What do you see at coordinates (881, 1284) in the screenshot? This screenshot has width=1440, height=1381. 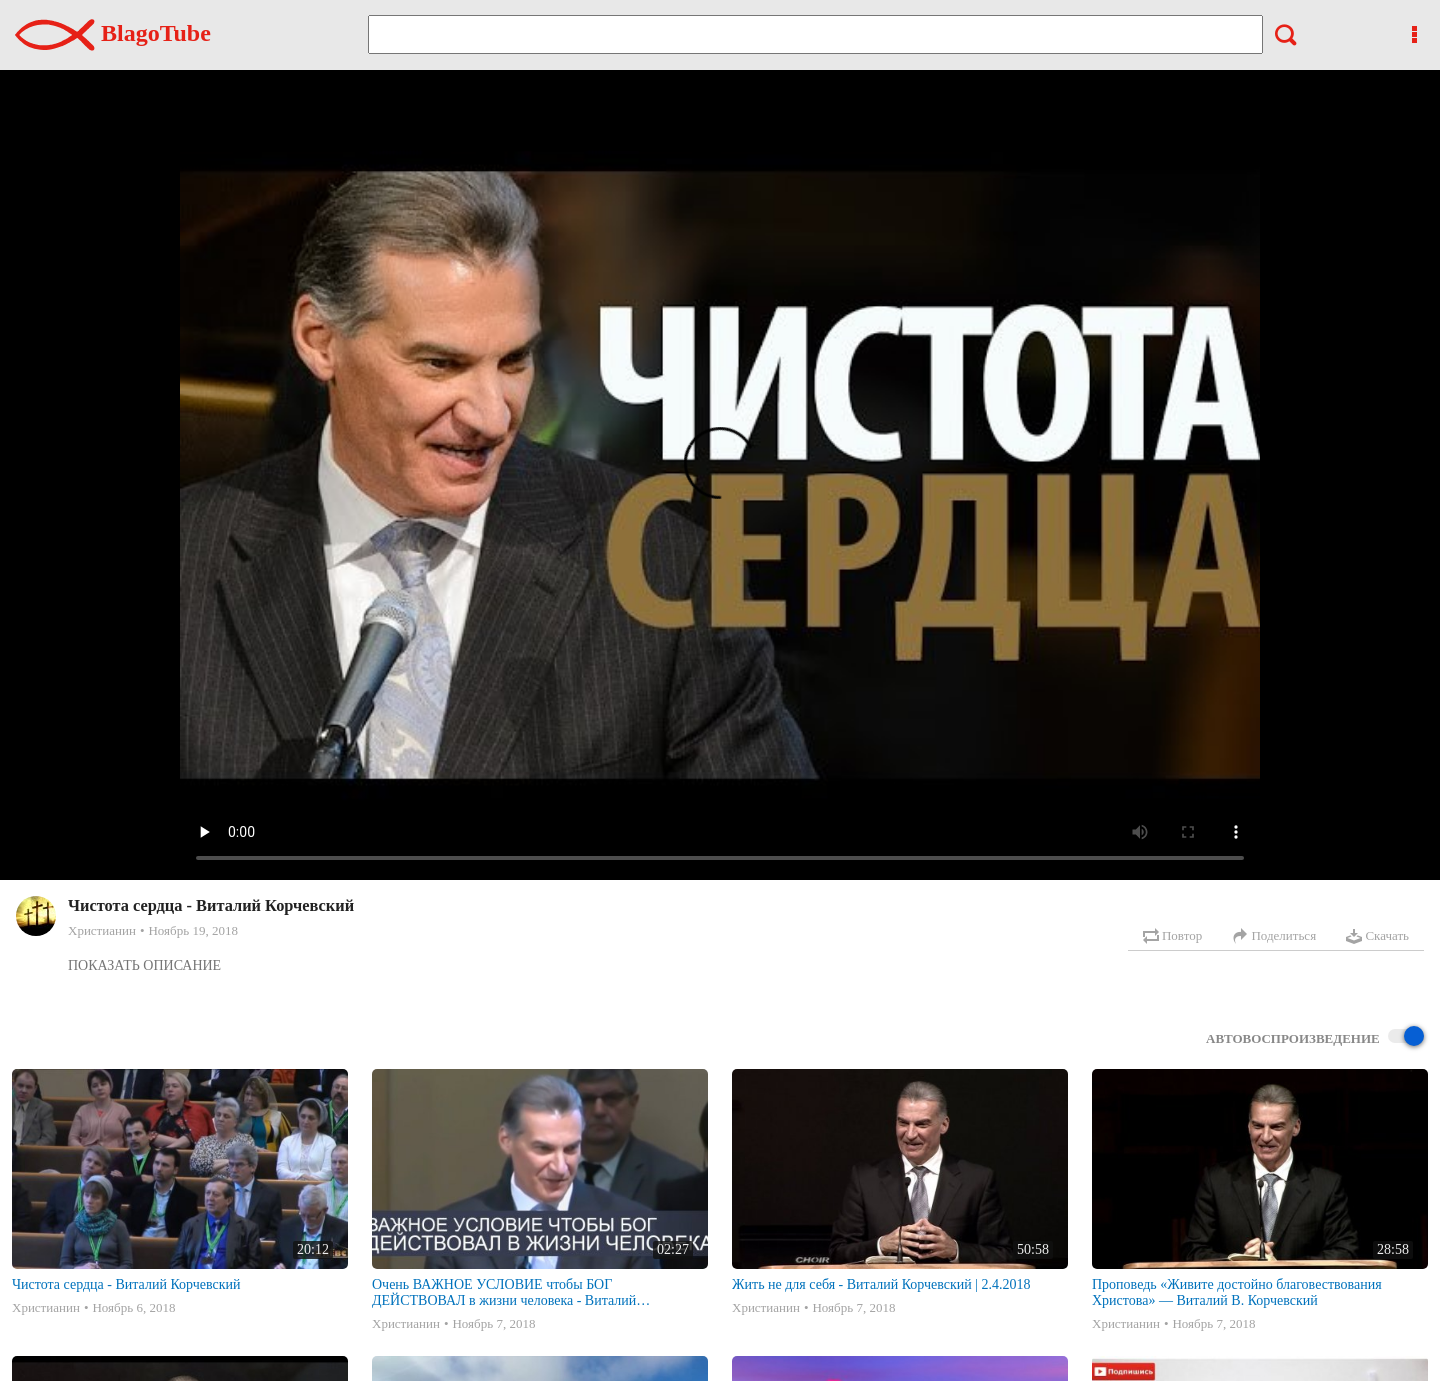 I see `Жить не для себя - Виталий Корчевский | 2.4.2018` at bounding box center [881, 1284].